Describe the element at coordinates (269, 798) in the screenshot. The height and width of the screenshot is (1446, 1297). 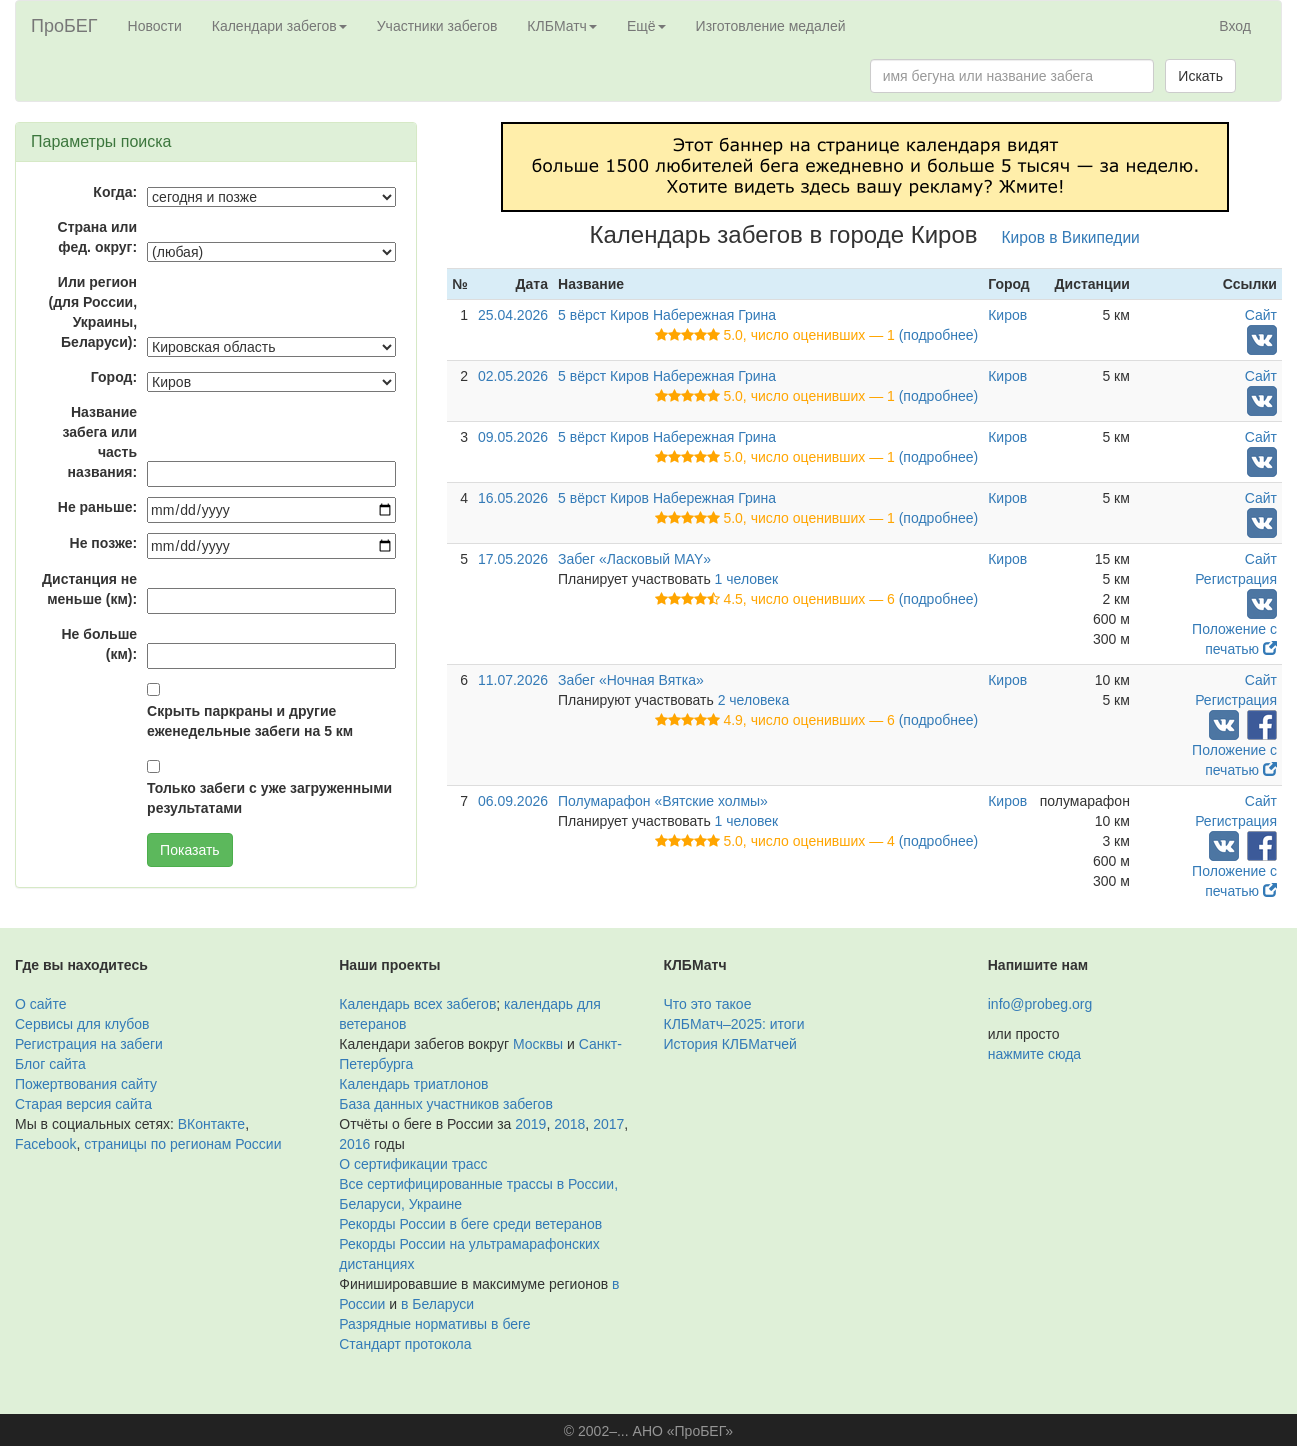
I see `Только забеги с уже загруженными результатами` at that location.